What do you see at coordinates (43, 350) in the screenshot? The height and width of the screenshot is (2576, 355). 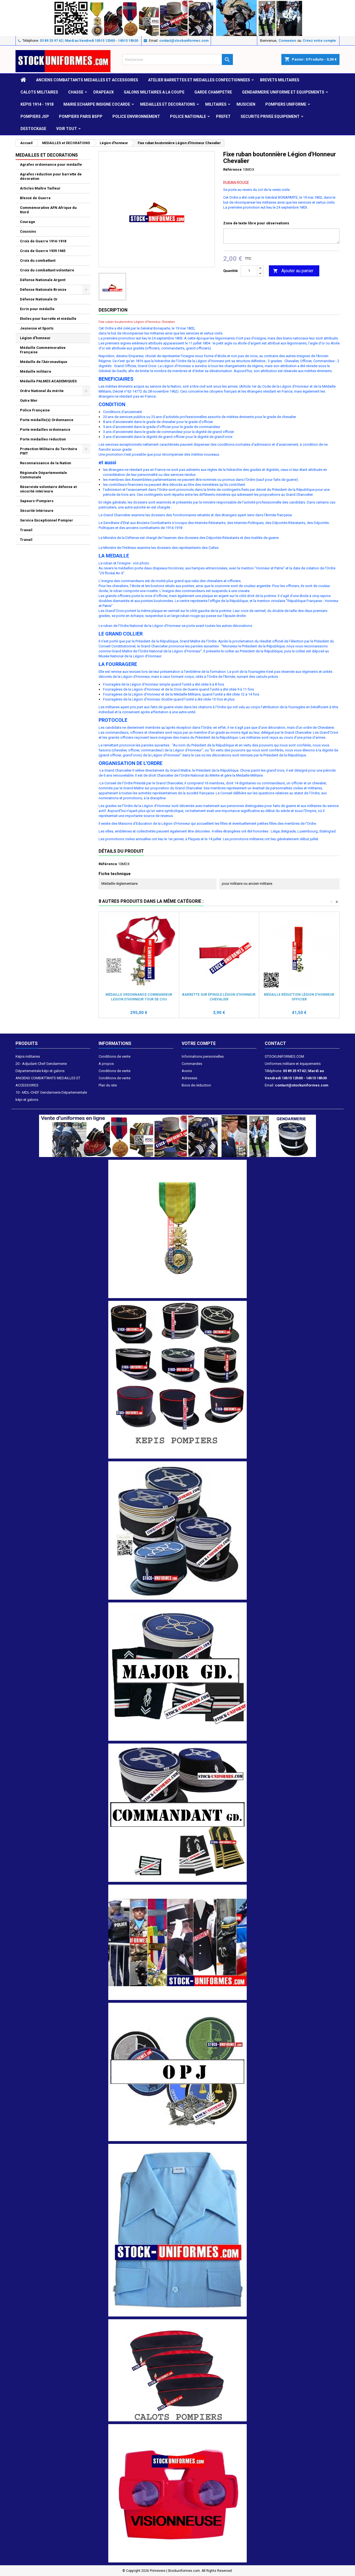 I see `Médaille Commémorative Française` at bounding box center [43, 350].